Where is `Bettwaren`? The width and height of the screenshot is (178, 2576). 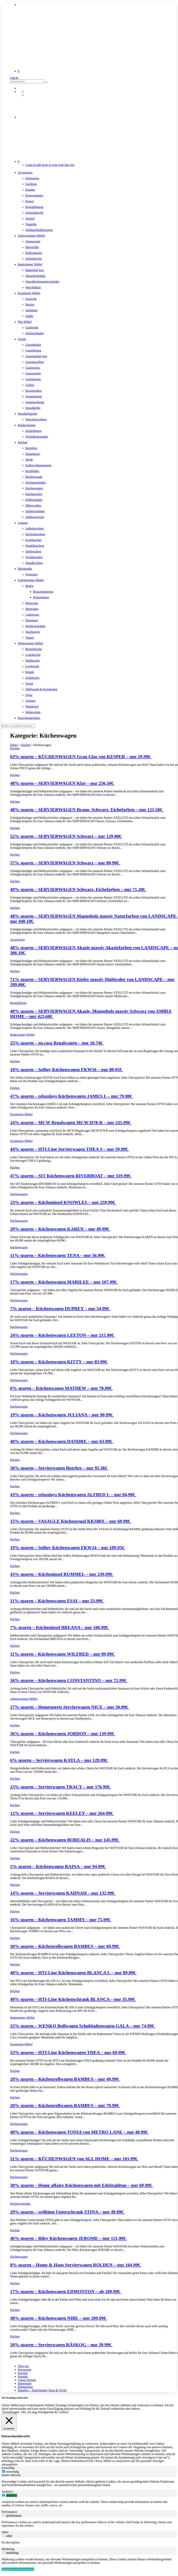
Bettwaren is located at coordinates (31, 603).